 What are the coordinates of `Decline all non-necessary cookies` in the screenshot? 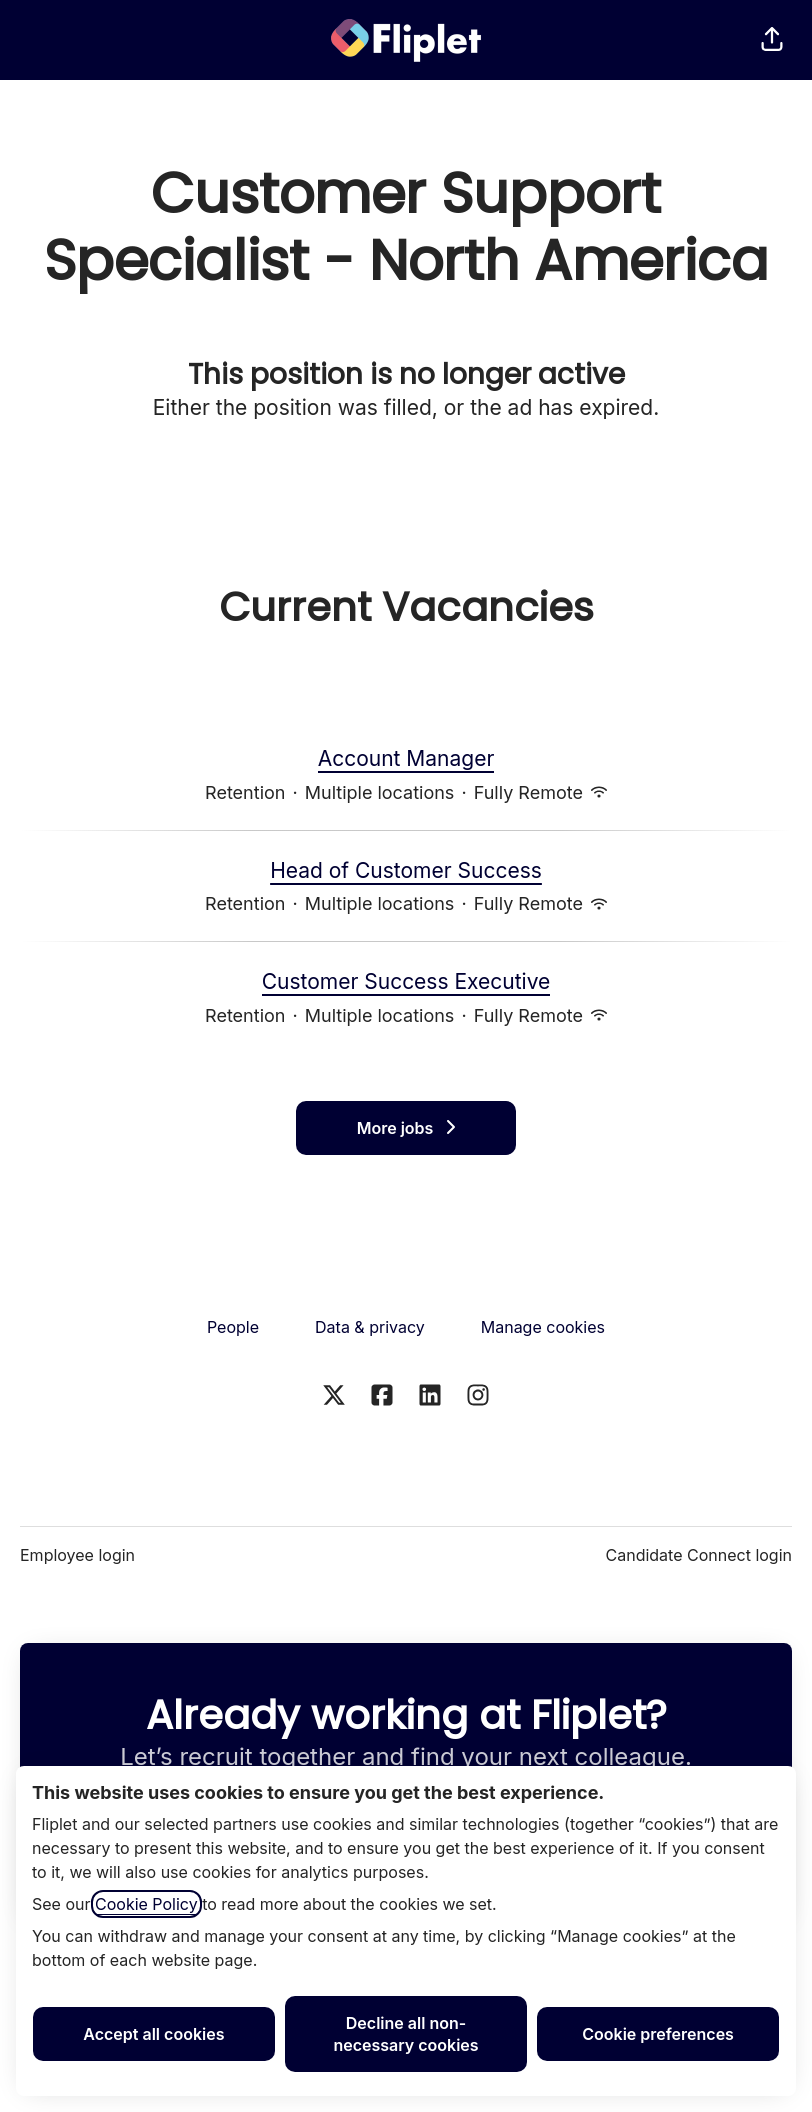 It's located at (405, 2034).